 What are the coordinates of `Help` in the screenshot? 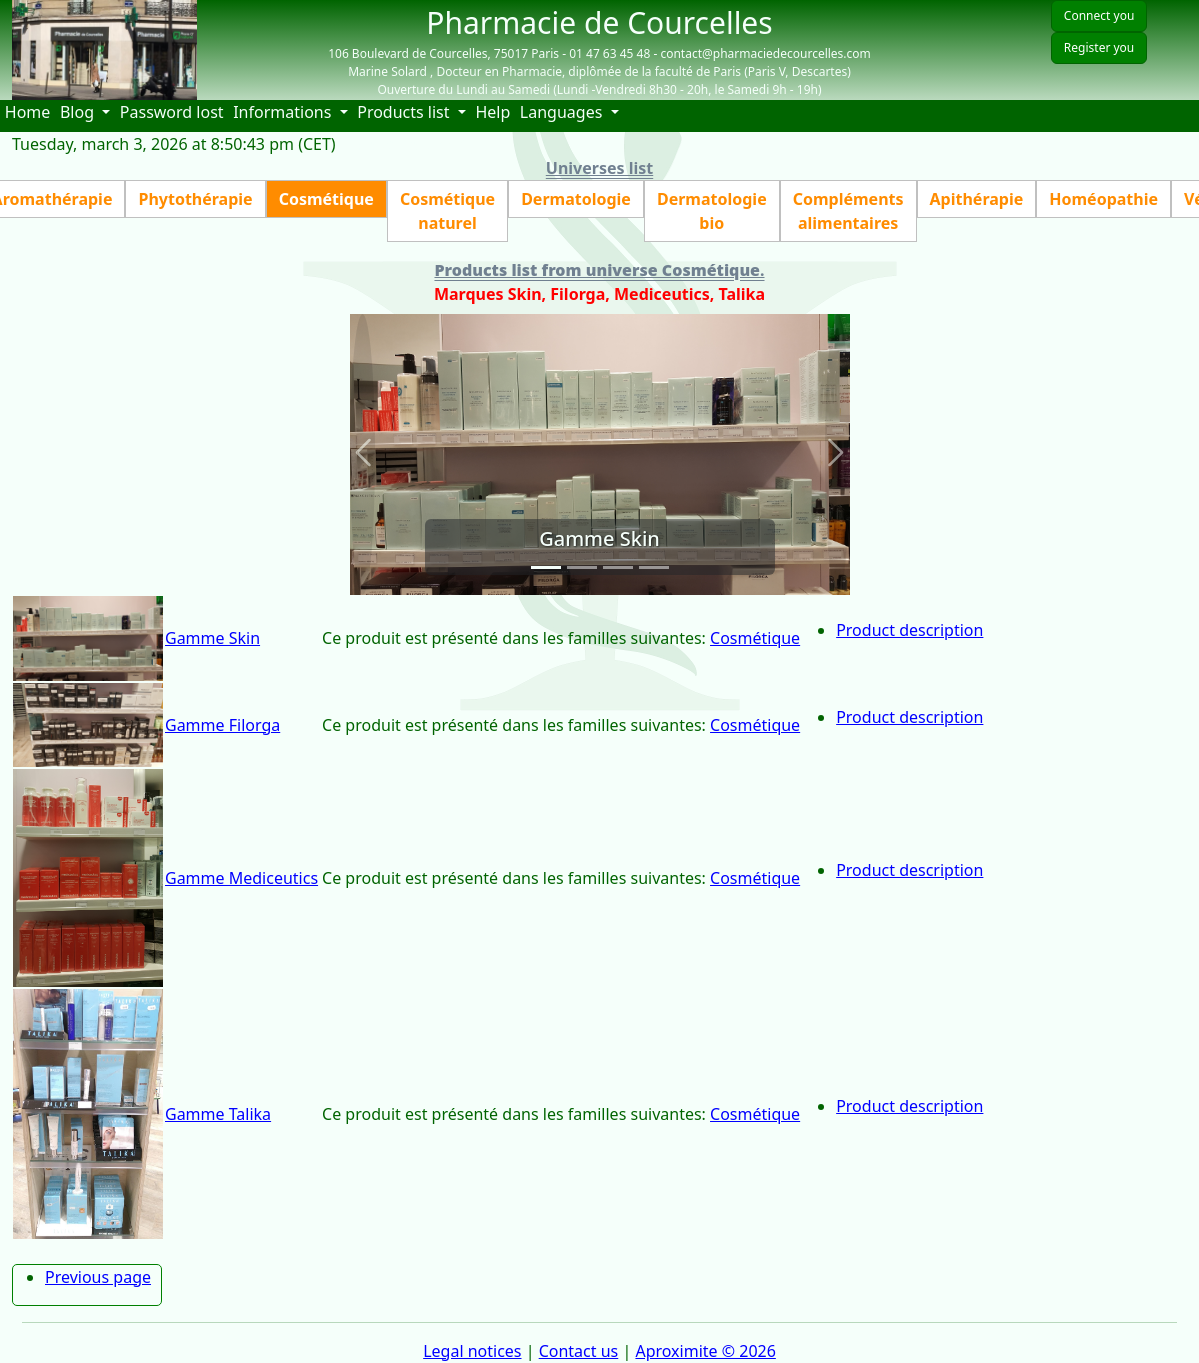 It's located at (495, 111).